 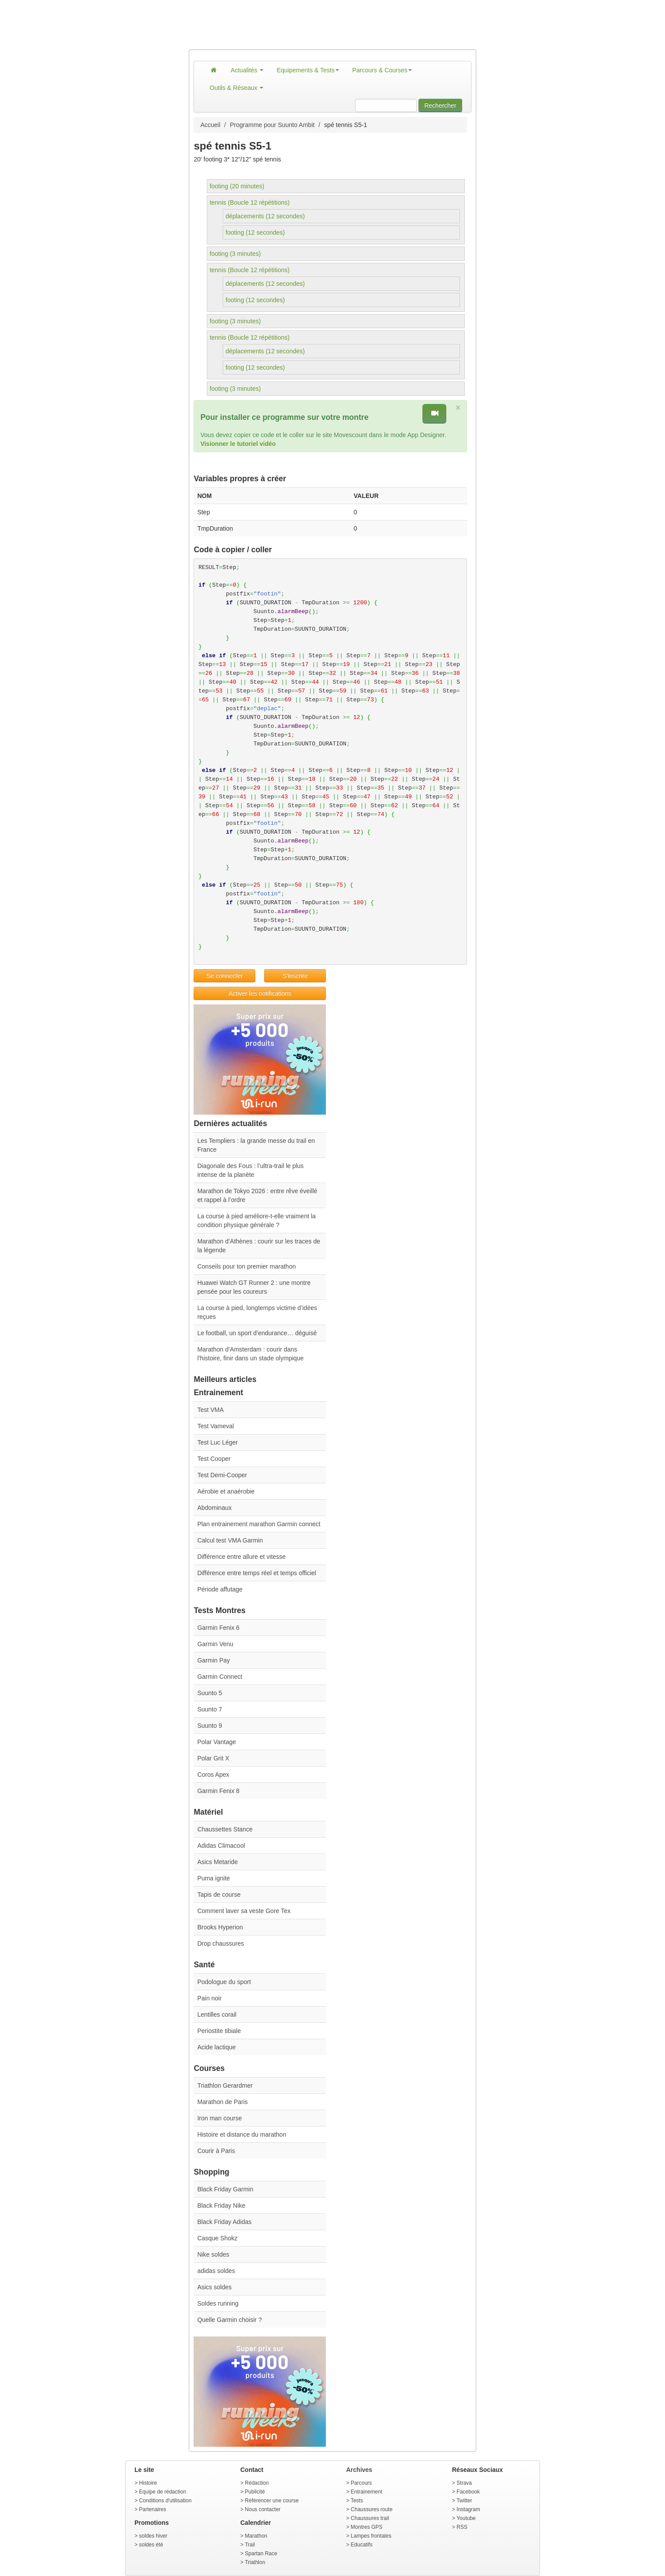 What do you see at coordinates (213, 1458) in the screenshot?
I see `Test Cooper` at bounding box center [213, 1458].